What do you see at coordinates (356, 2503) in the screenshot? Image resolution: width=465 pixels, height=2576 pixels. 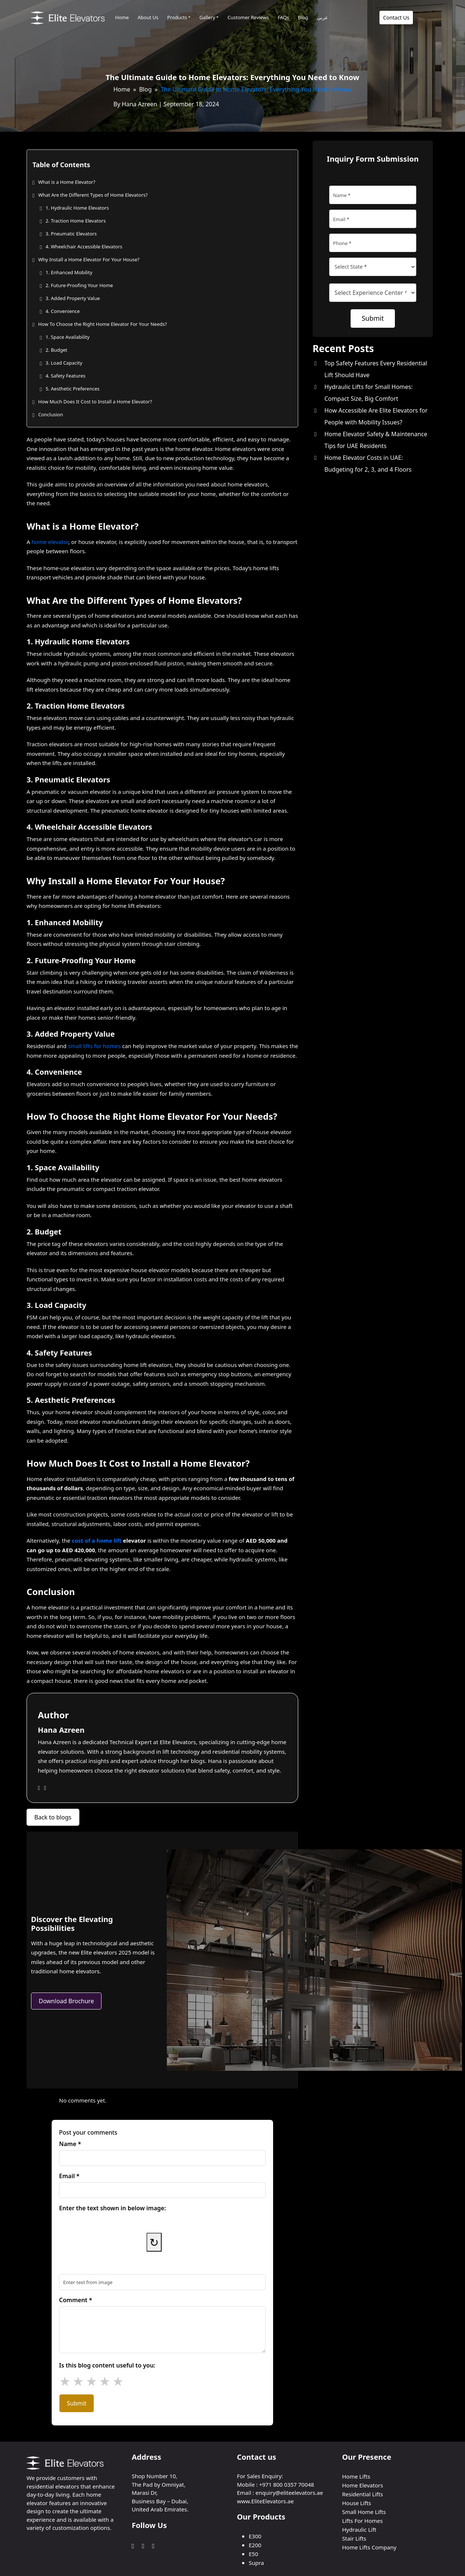 I see `House Lifts` at bounding box center [356, 2503].